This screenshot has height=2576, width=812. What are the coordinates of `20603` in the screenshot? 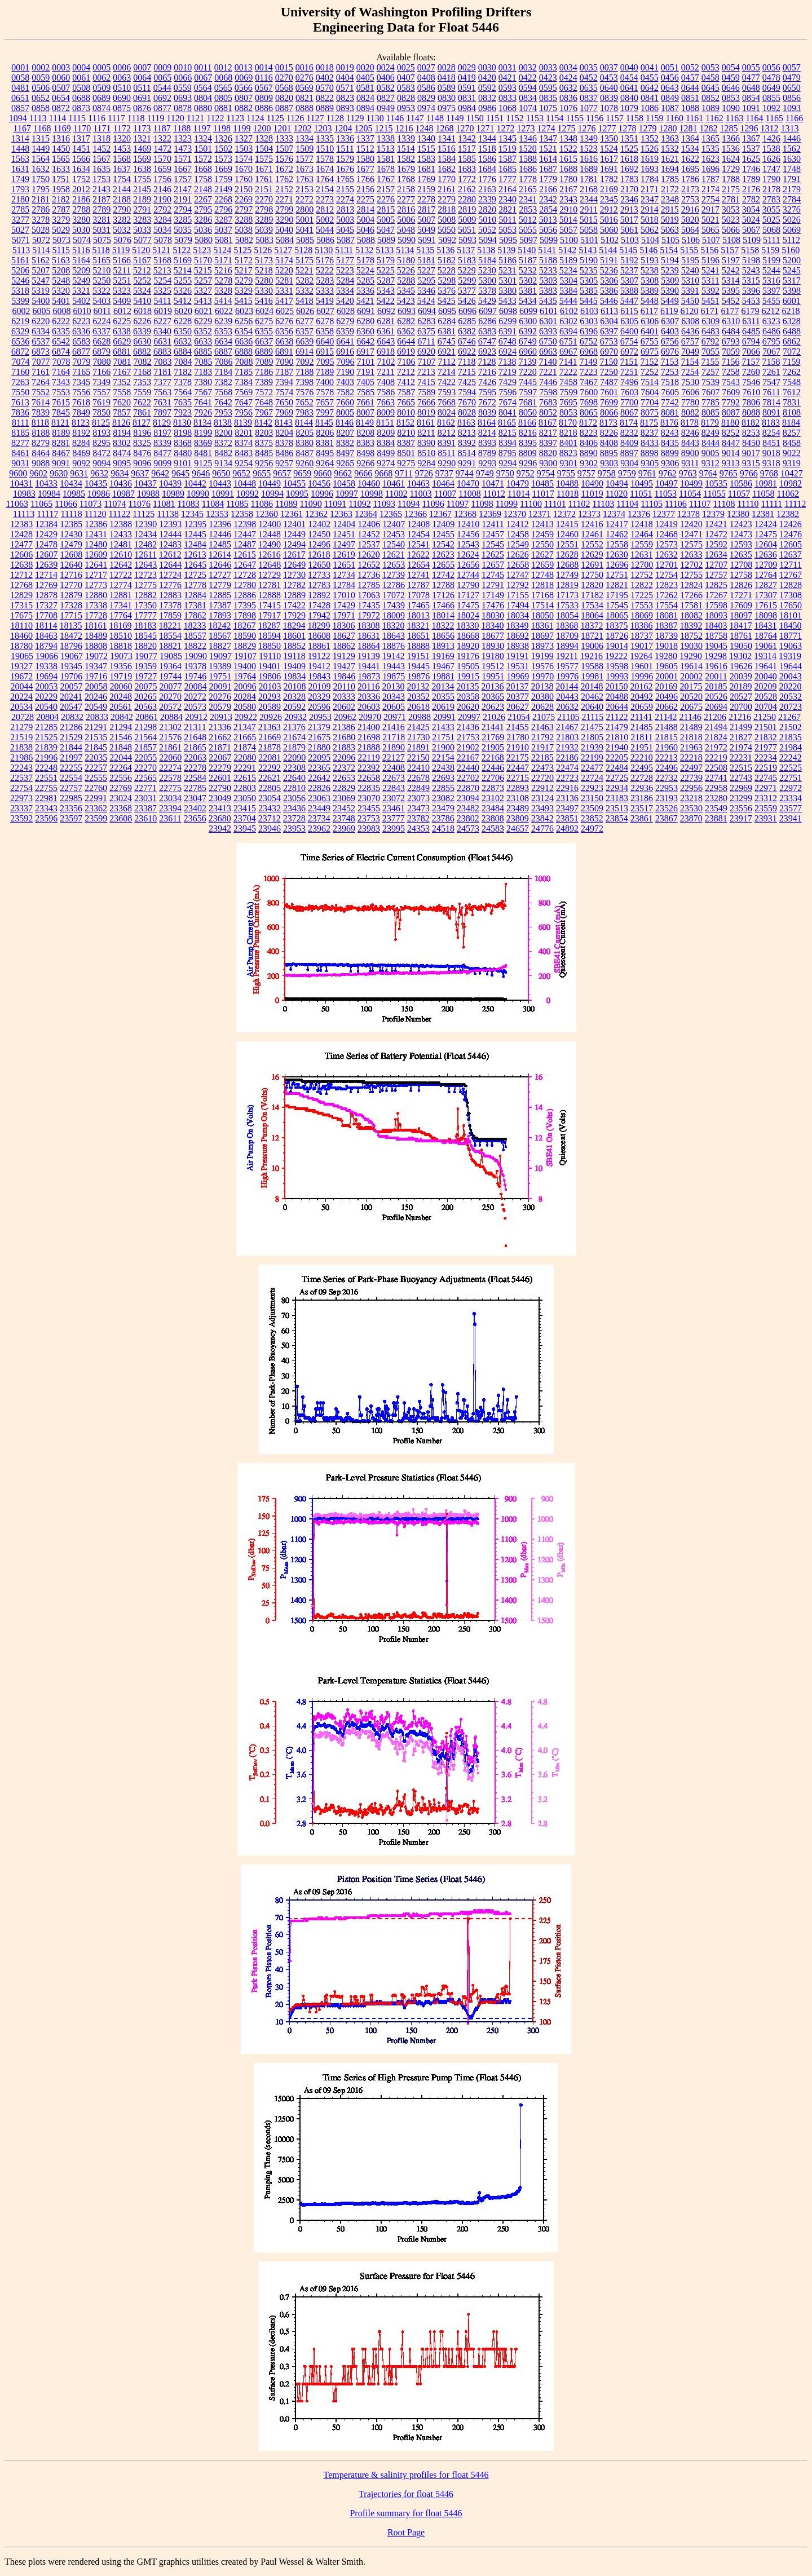 It's located at (369, 707).